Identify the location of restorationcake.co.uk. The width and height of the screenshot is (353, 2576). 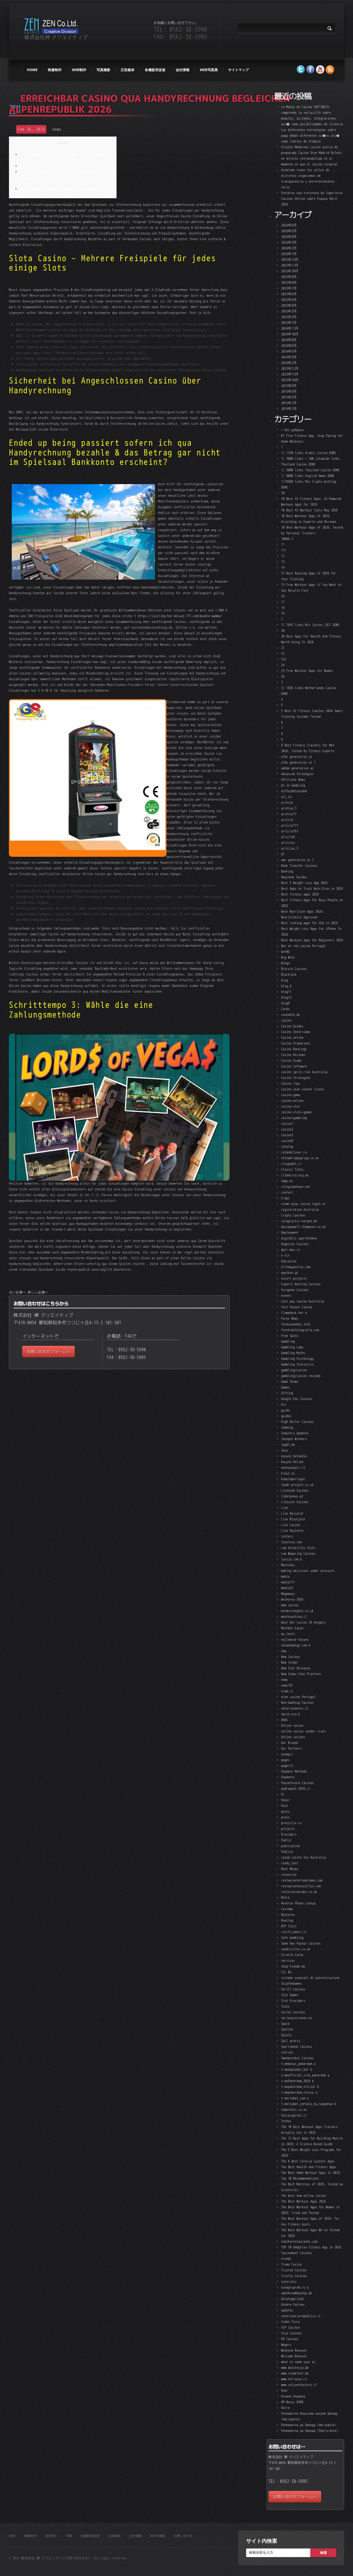
(299, 1891).